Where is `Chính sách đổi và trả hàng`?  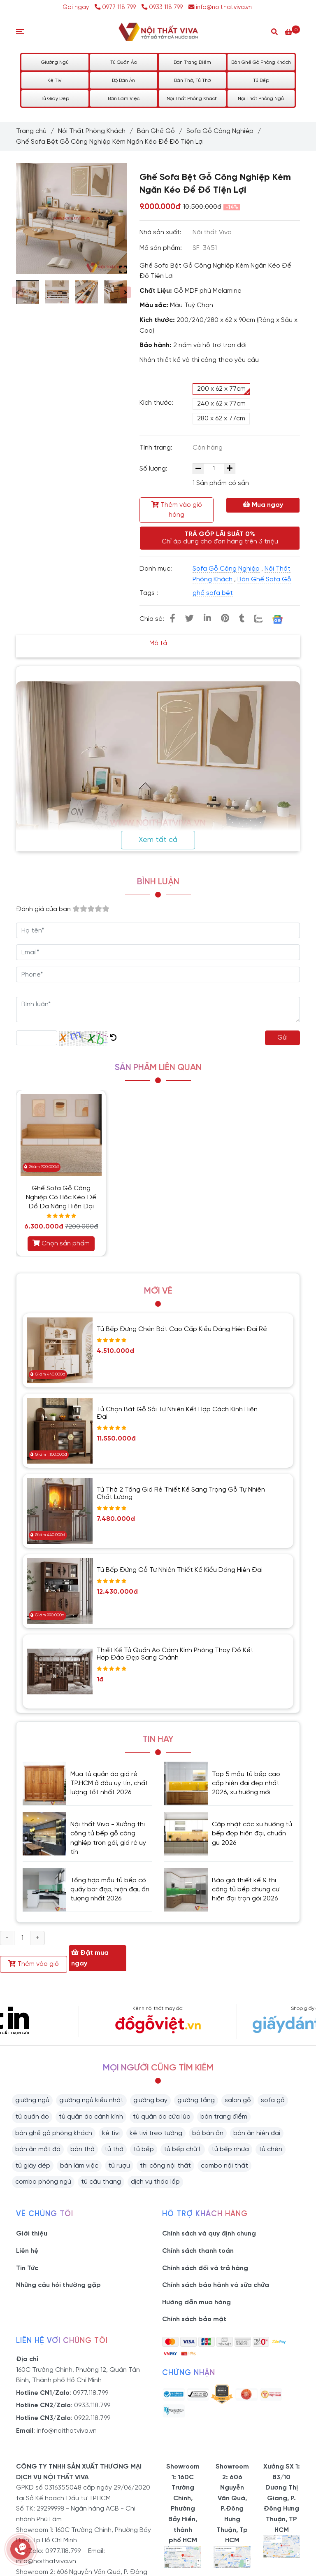
Chính sách đổi và trả hàng is located at coordinates (205, 2268).